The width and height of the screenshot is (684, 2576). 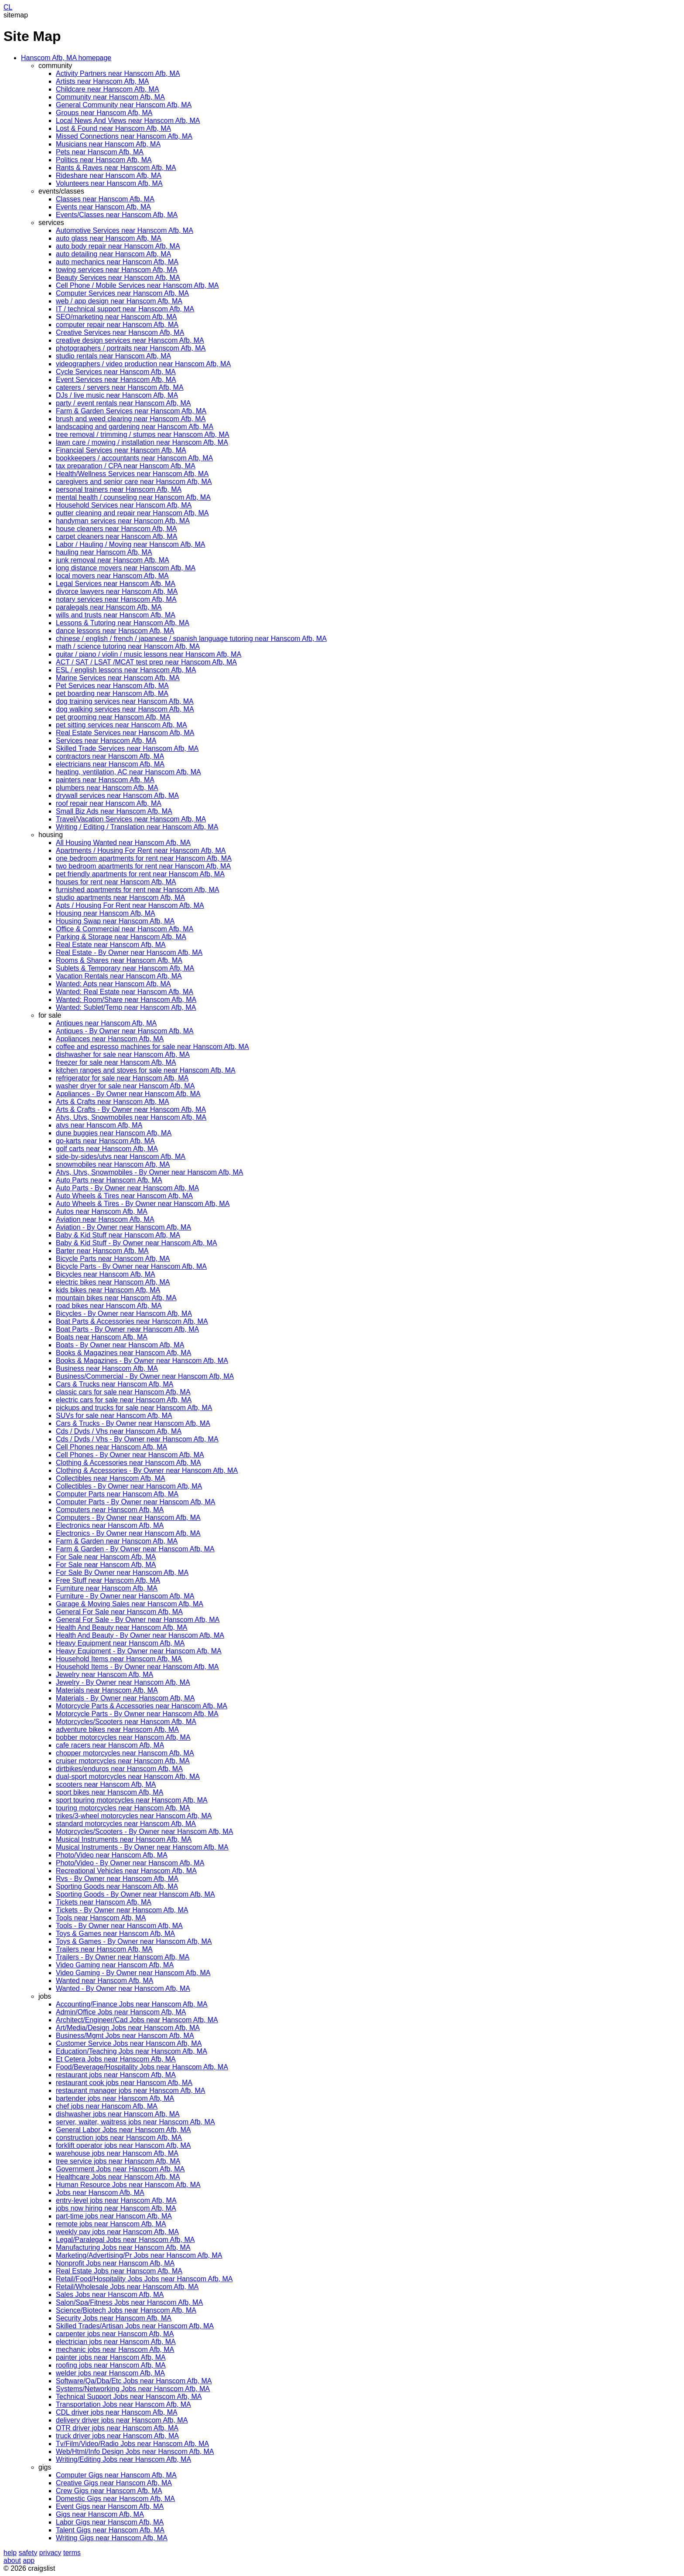 What do you see at coordinates (133, 2388) in the screenshot?
I see `Systems/Networking Jobs near Hanscom Afb, MA` at bounding box center [133, 2388].